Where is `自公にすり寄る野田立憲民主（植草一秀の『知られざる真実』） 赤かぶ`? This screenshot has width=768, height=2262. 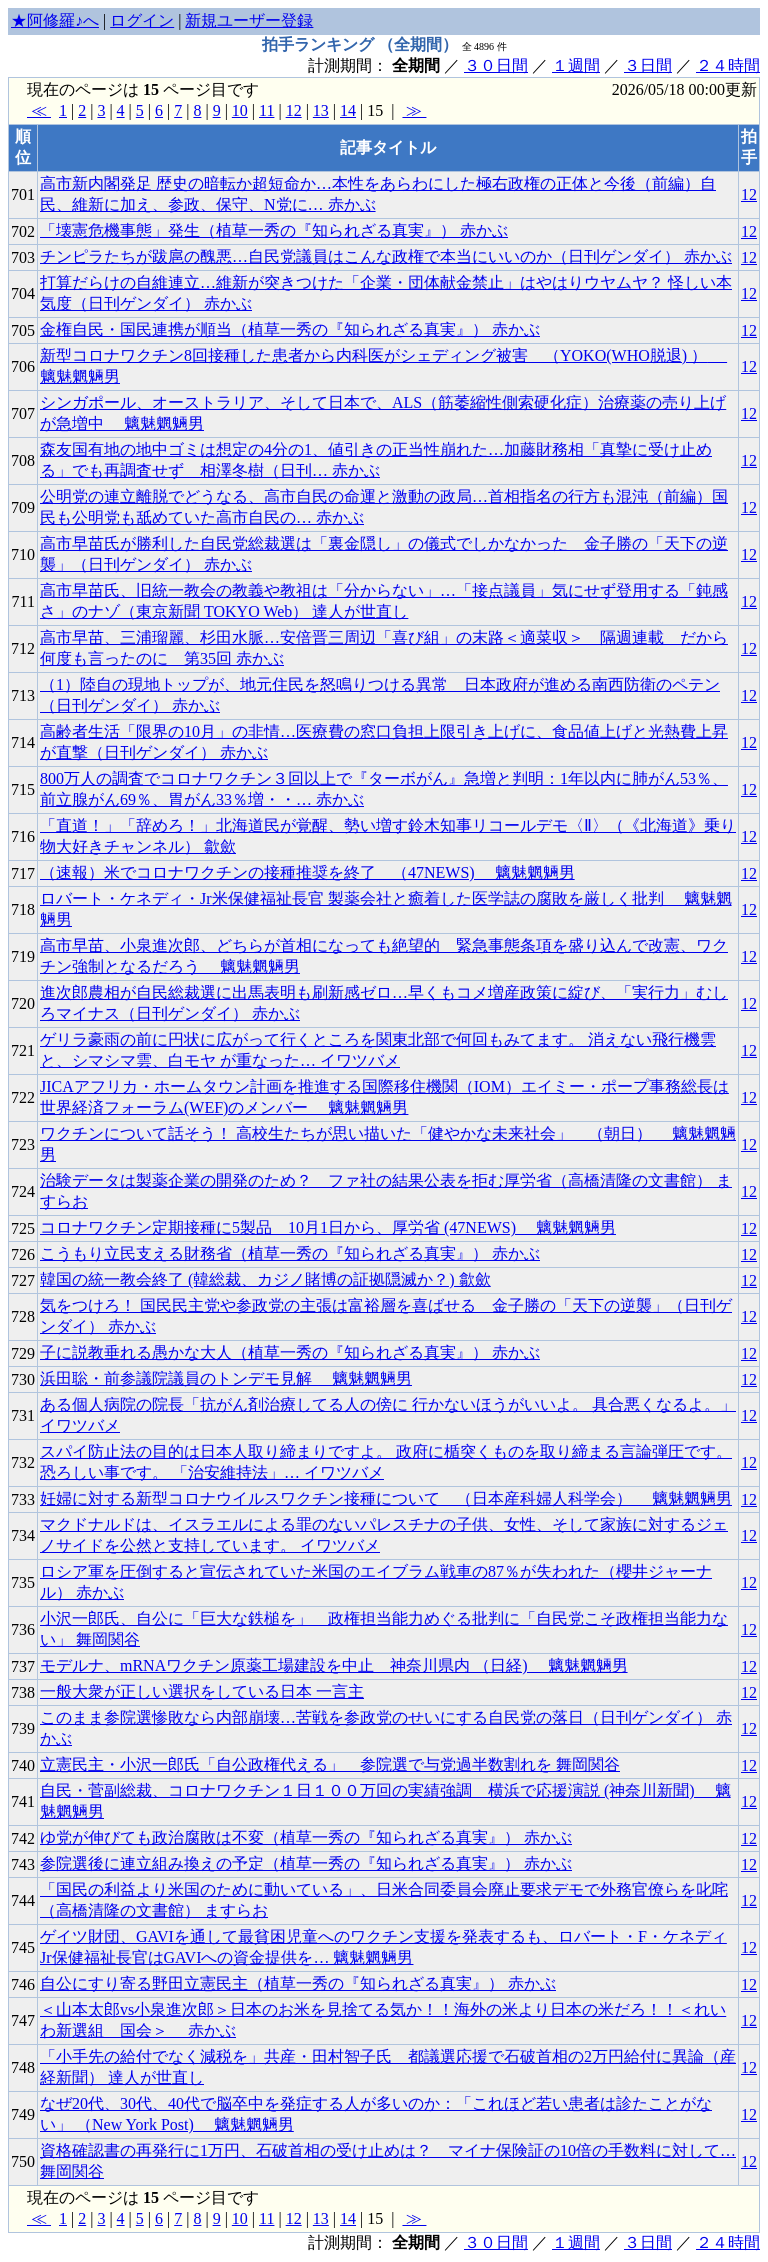
自公にすり寄る野田立憲民主（植草一秀の『知られざる真実』） 赤かぶ is located at coordinates (298, 1983).